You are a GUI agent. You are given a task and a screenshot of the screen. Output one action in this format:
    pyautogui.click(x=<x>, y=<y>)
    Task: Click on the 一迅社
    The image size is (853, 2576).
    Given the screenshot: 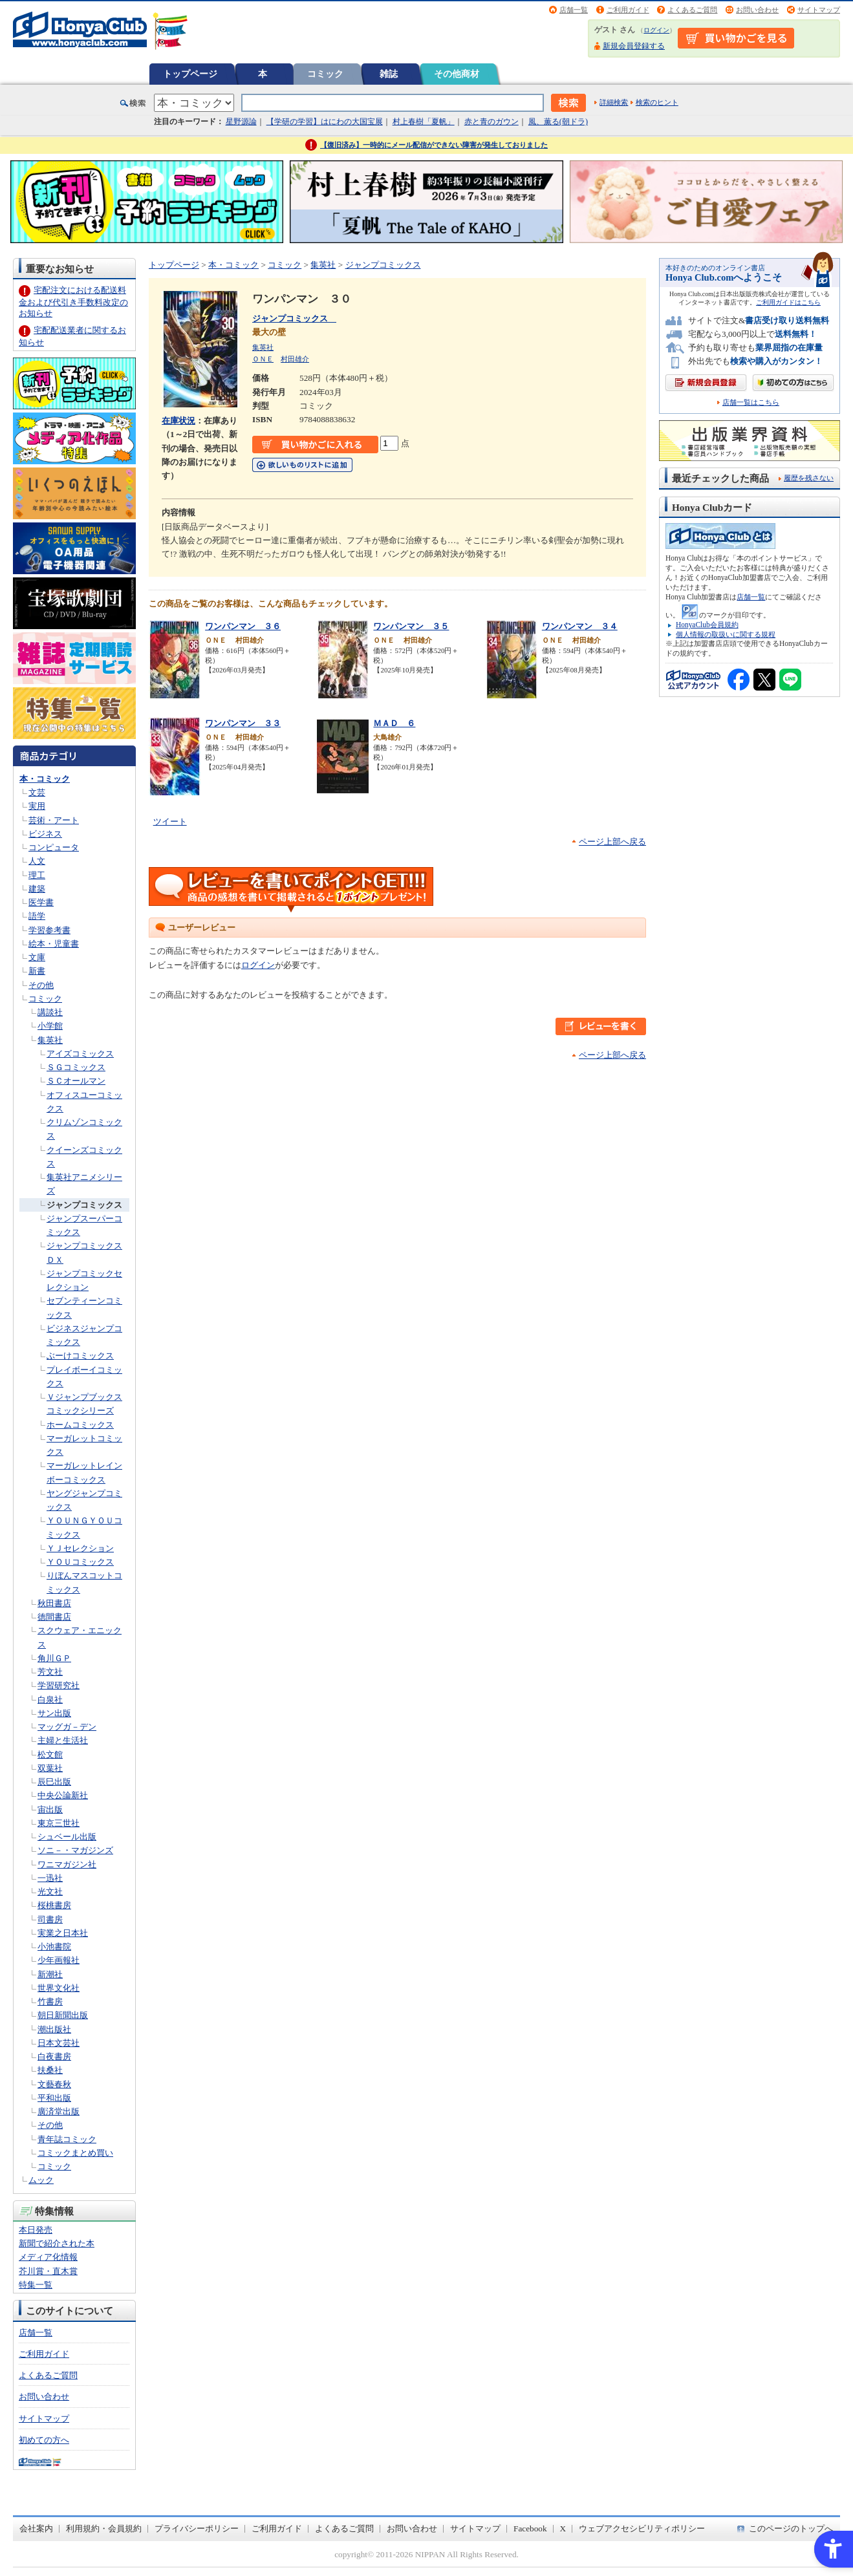 What is the action you would take?
    pyautogui.click(x=50, y=1878)
    